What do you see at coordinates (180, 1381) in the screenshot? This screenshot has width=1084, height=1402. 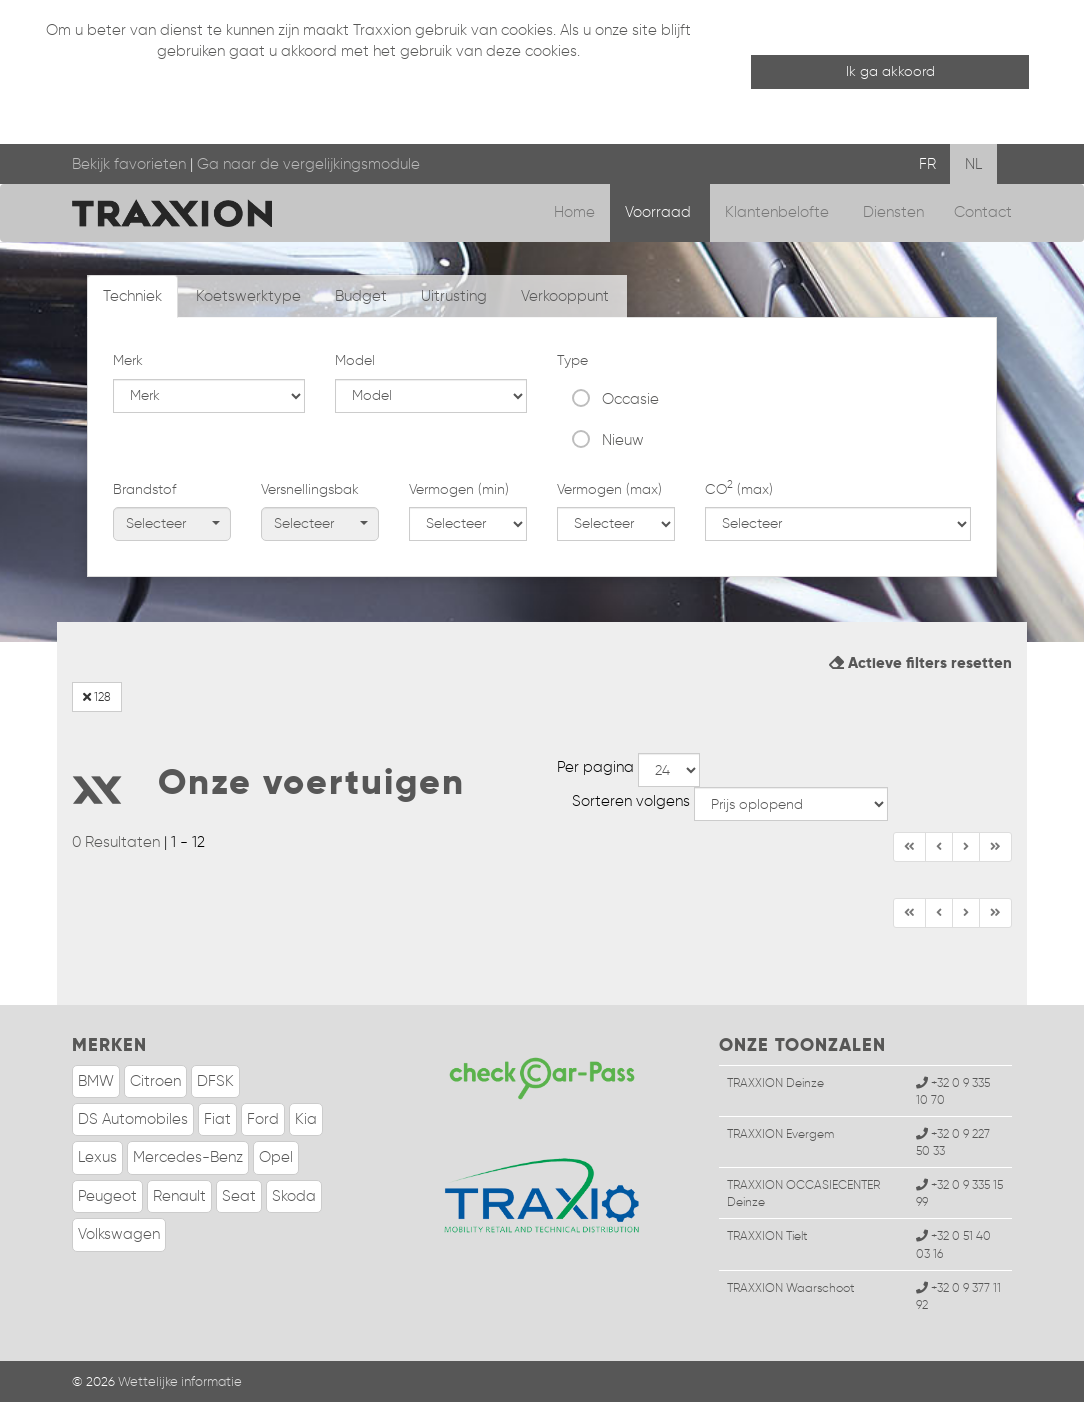 I see `Wettelijke informatie` at bounding box center [180, 1381].